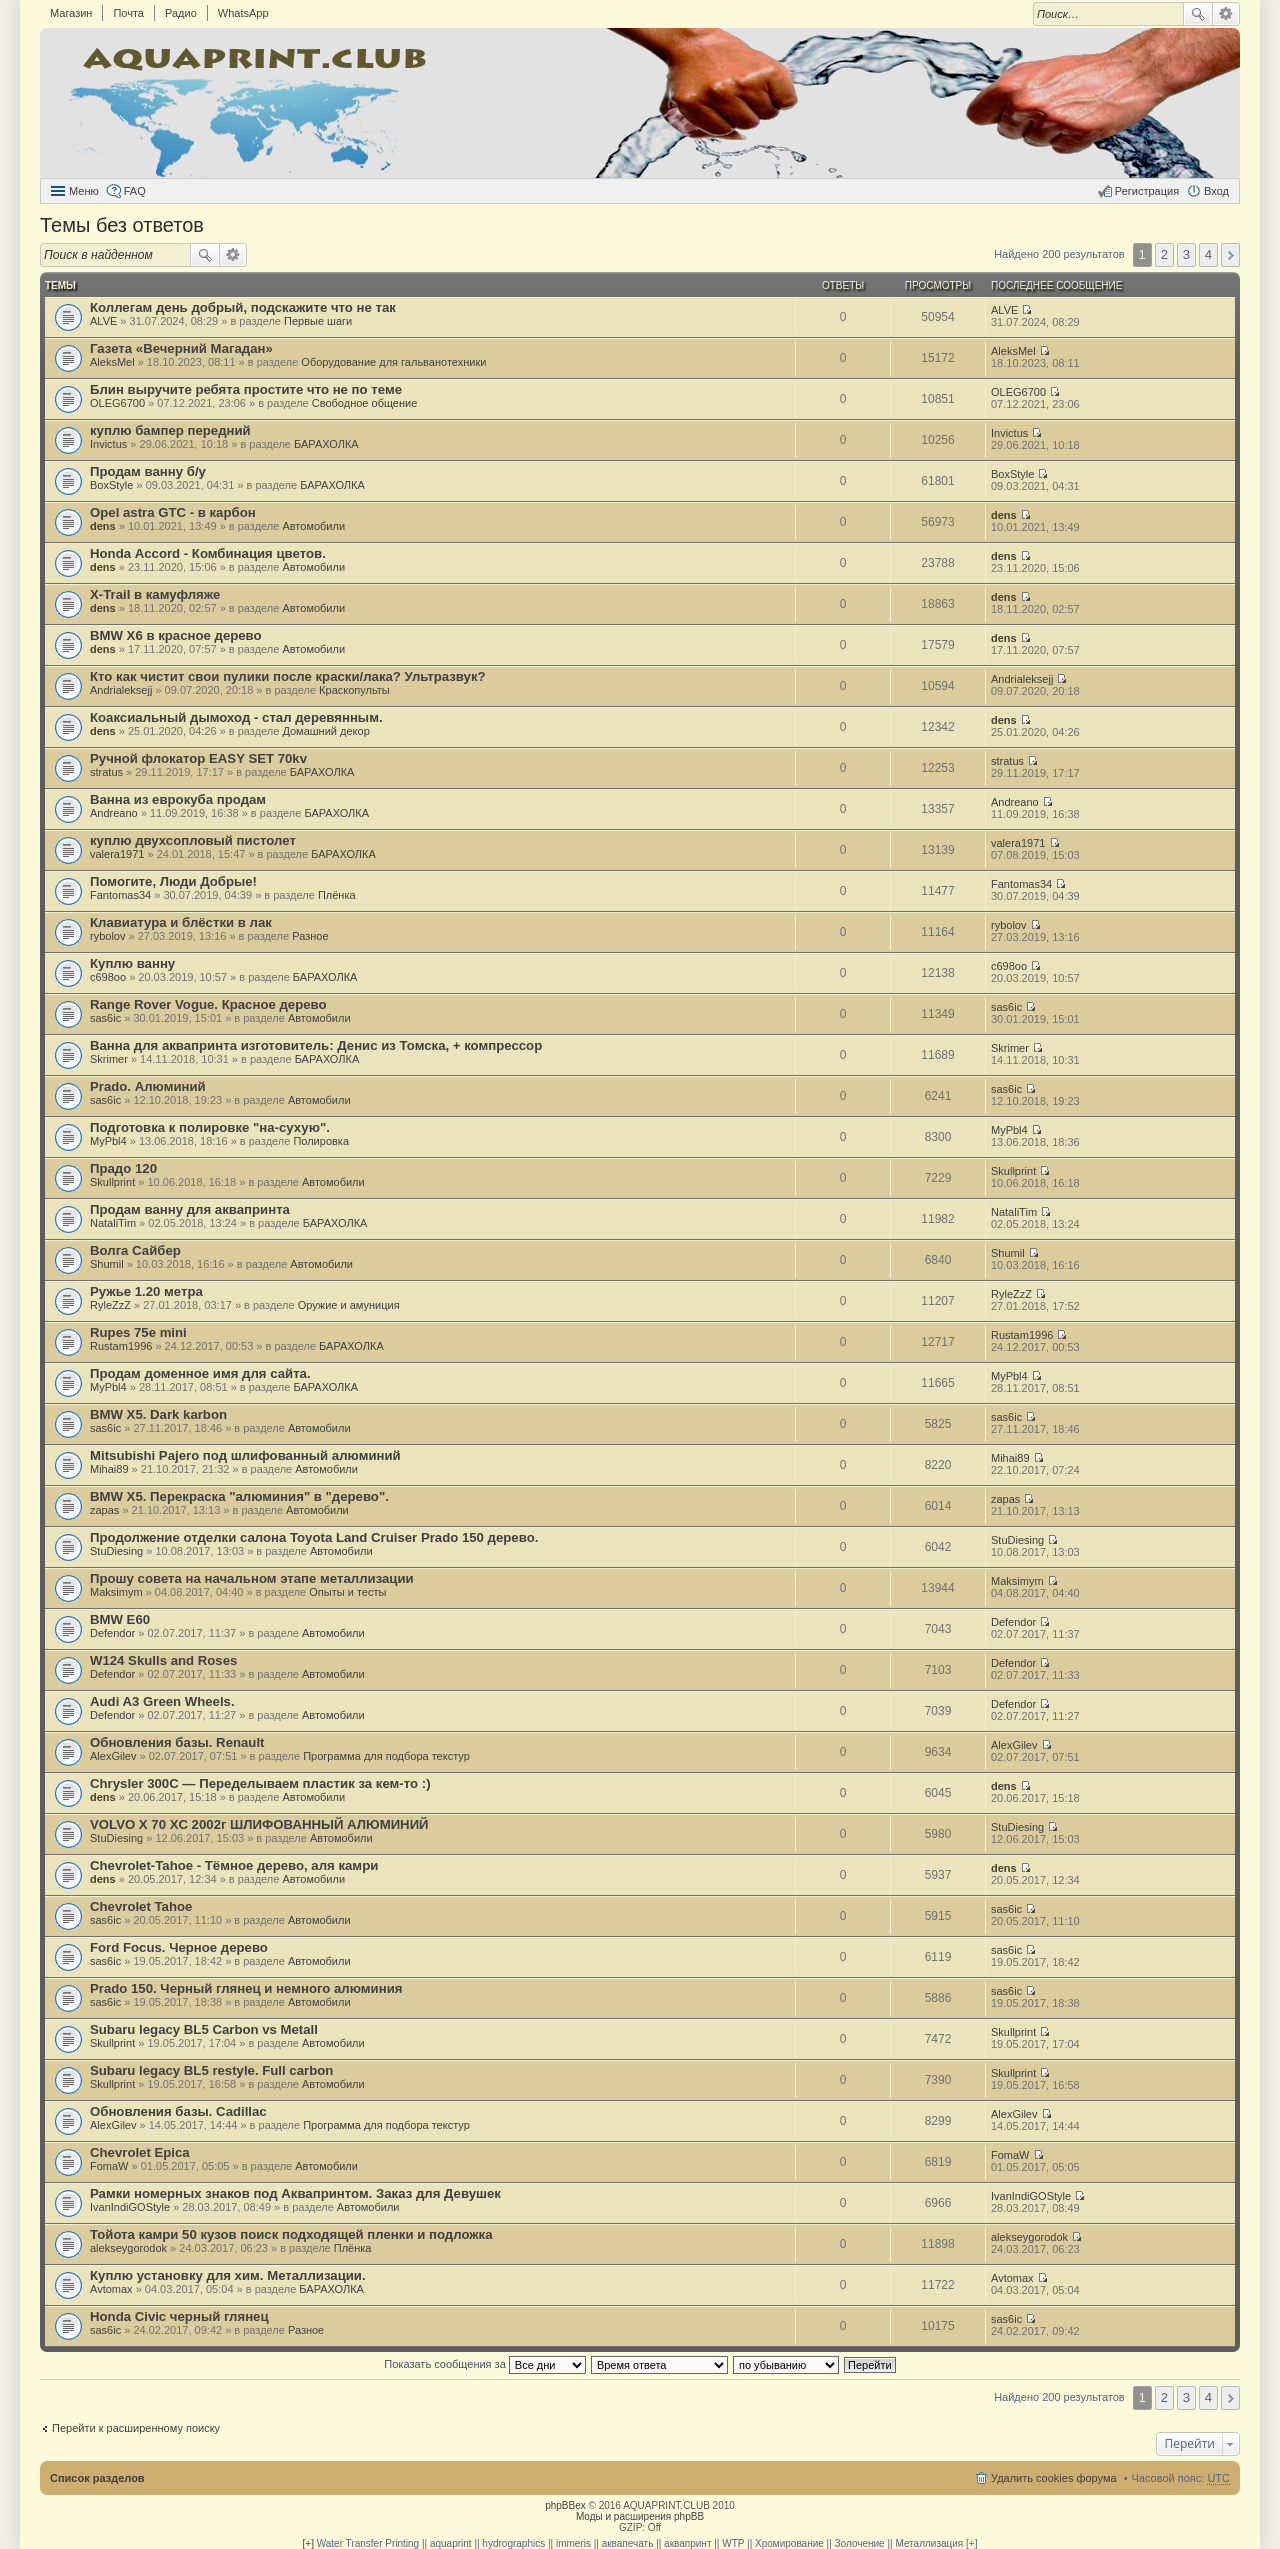 The width and height of the screenshot is (1280, 2549). What do you see at coordinates (325, 731) in the screenshot?
I see `Домашний декор` at bounding box center [325, 731].